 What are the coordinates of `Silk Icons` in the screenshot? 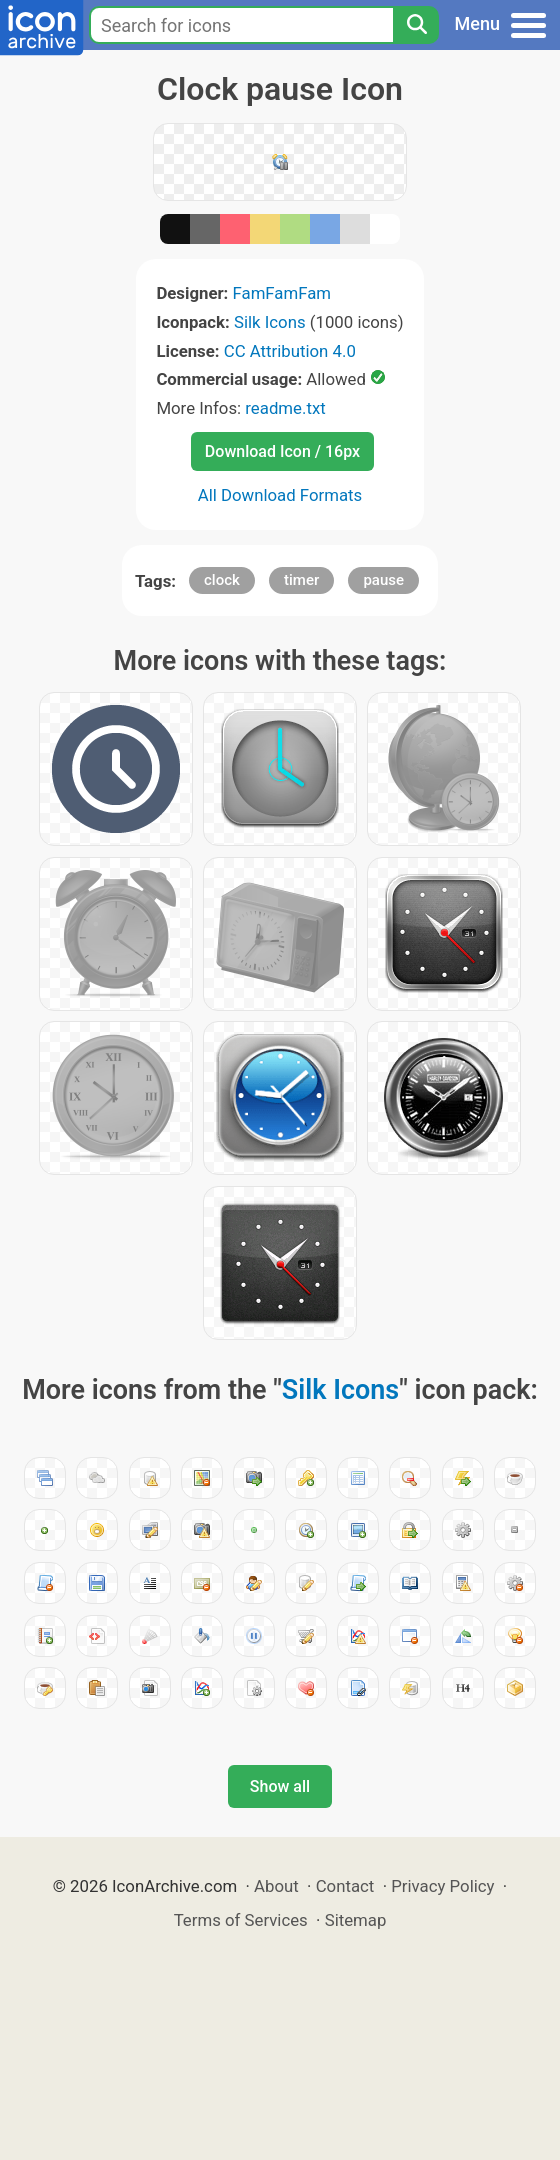 It's located at (270, 322).